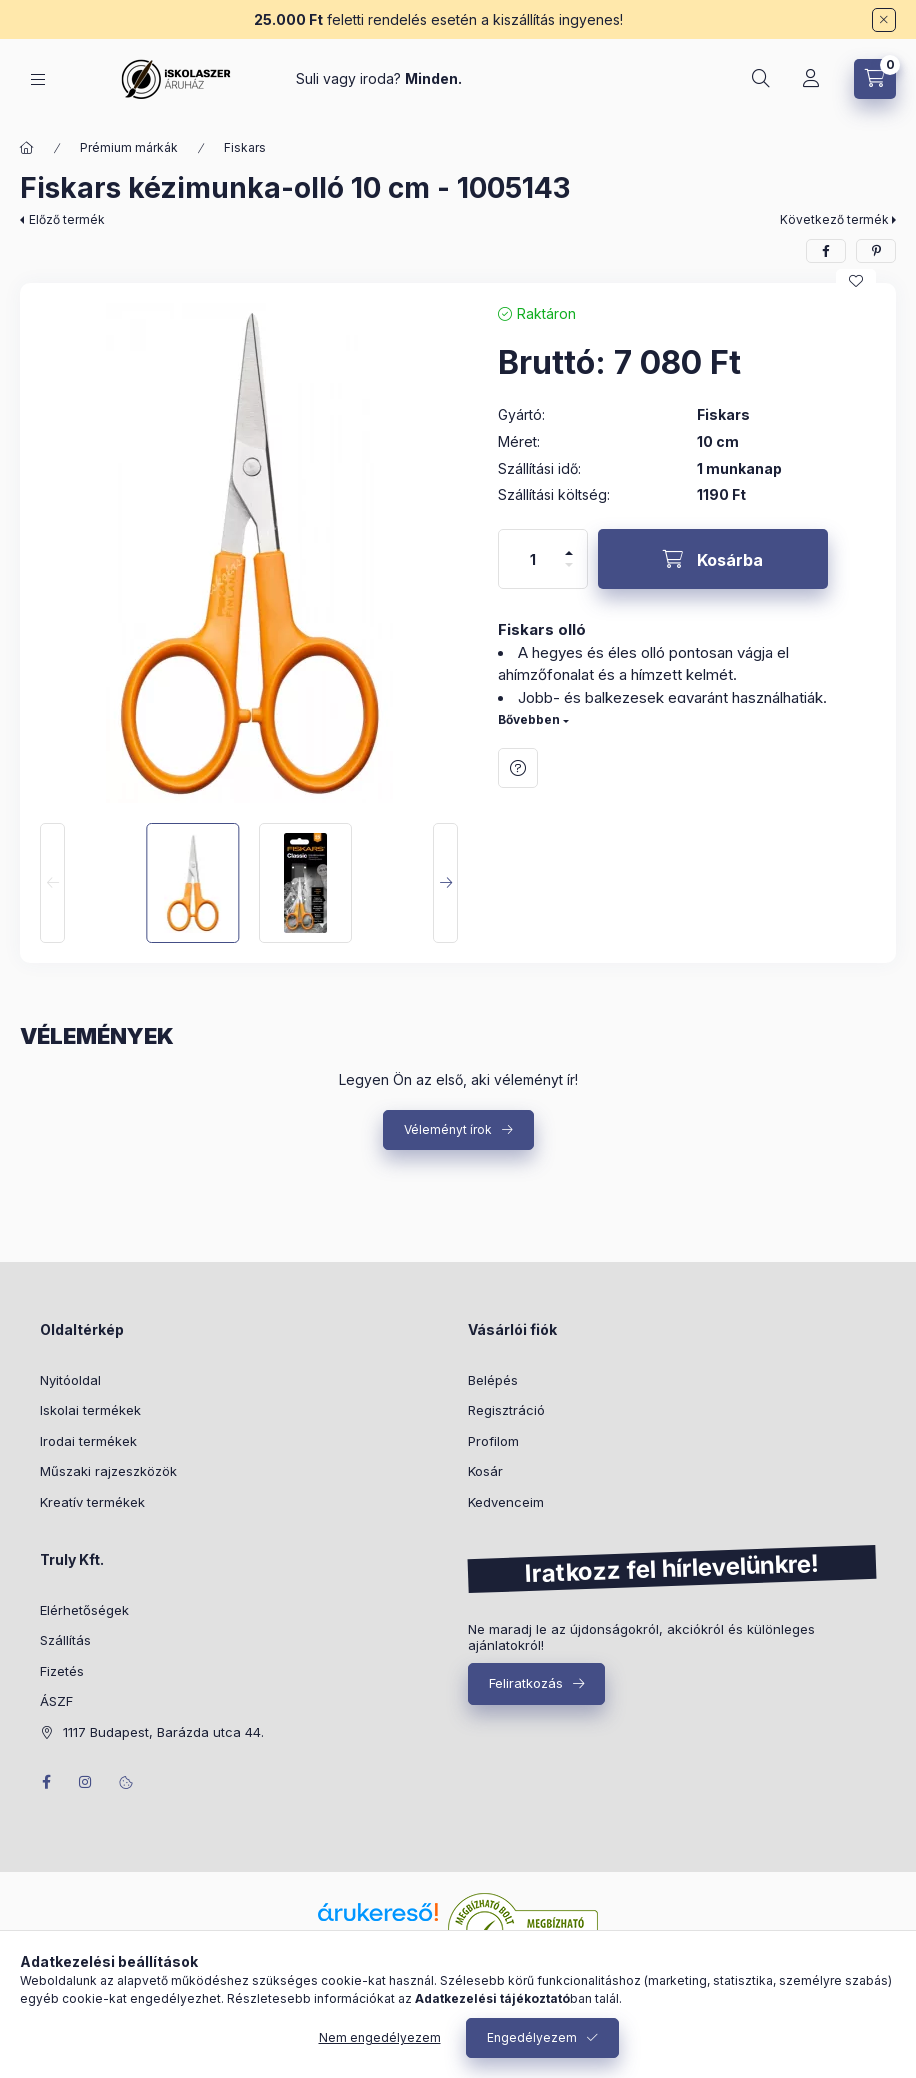 This screenshot has width=916, height=2078. Describe the element at coordinates (856, 281) in the screenshot. I see `[Kedvencekhez]` at that location.